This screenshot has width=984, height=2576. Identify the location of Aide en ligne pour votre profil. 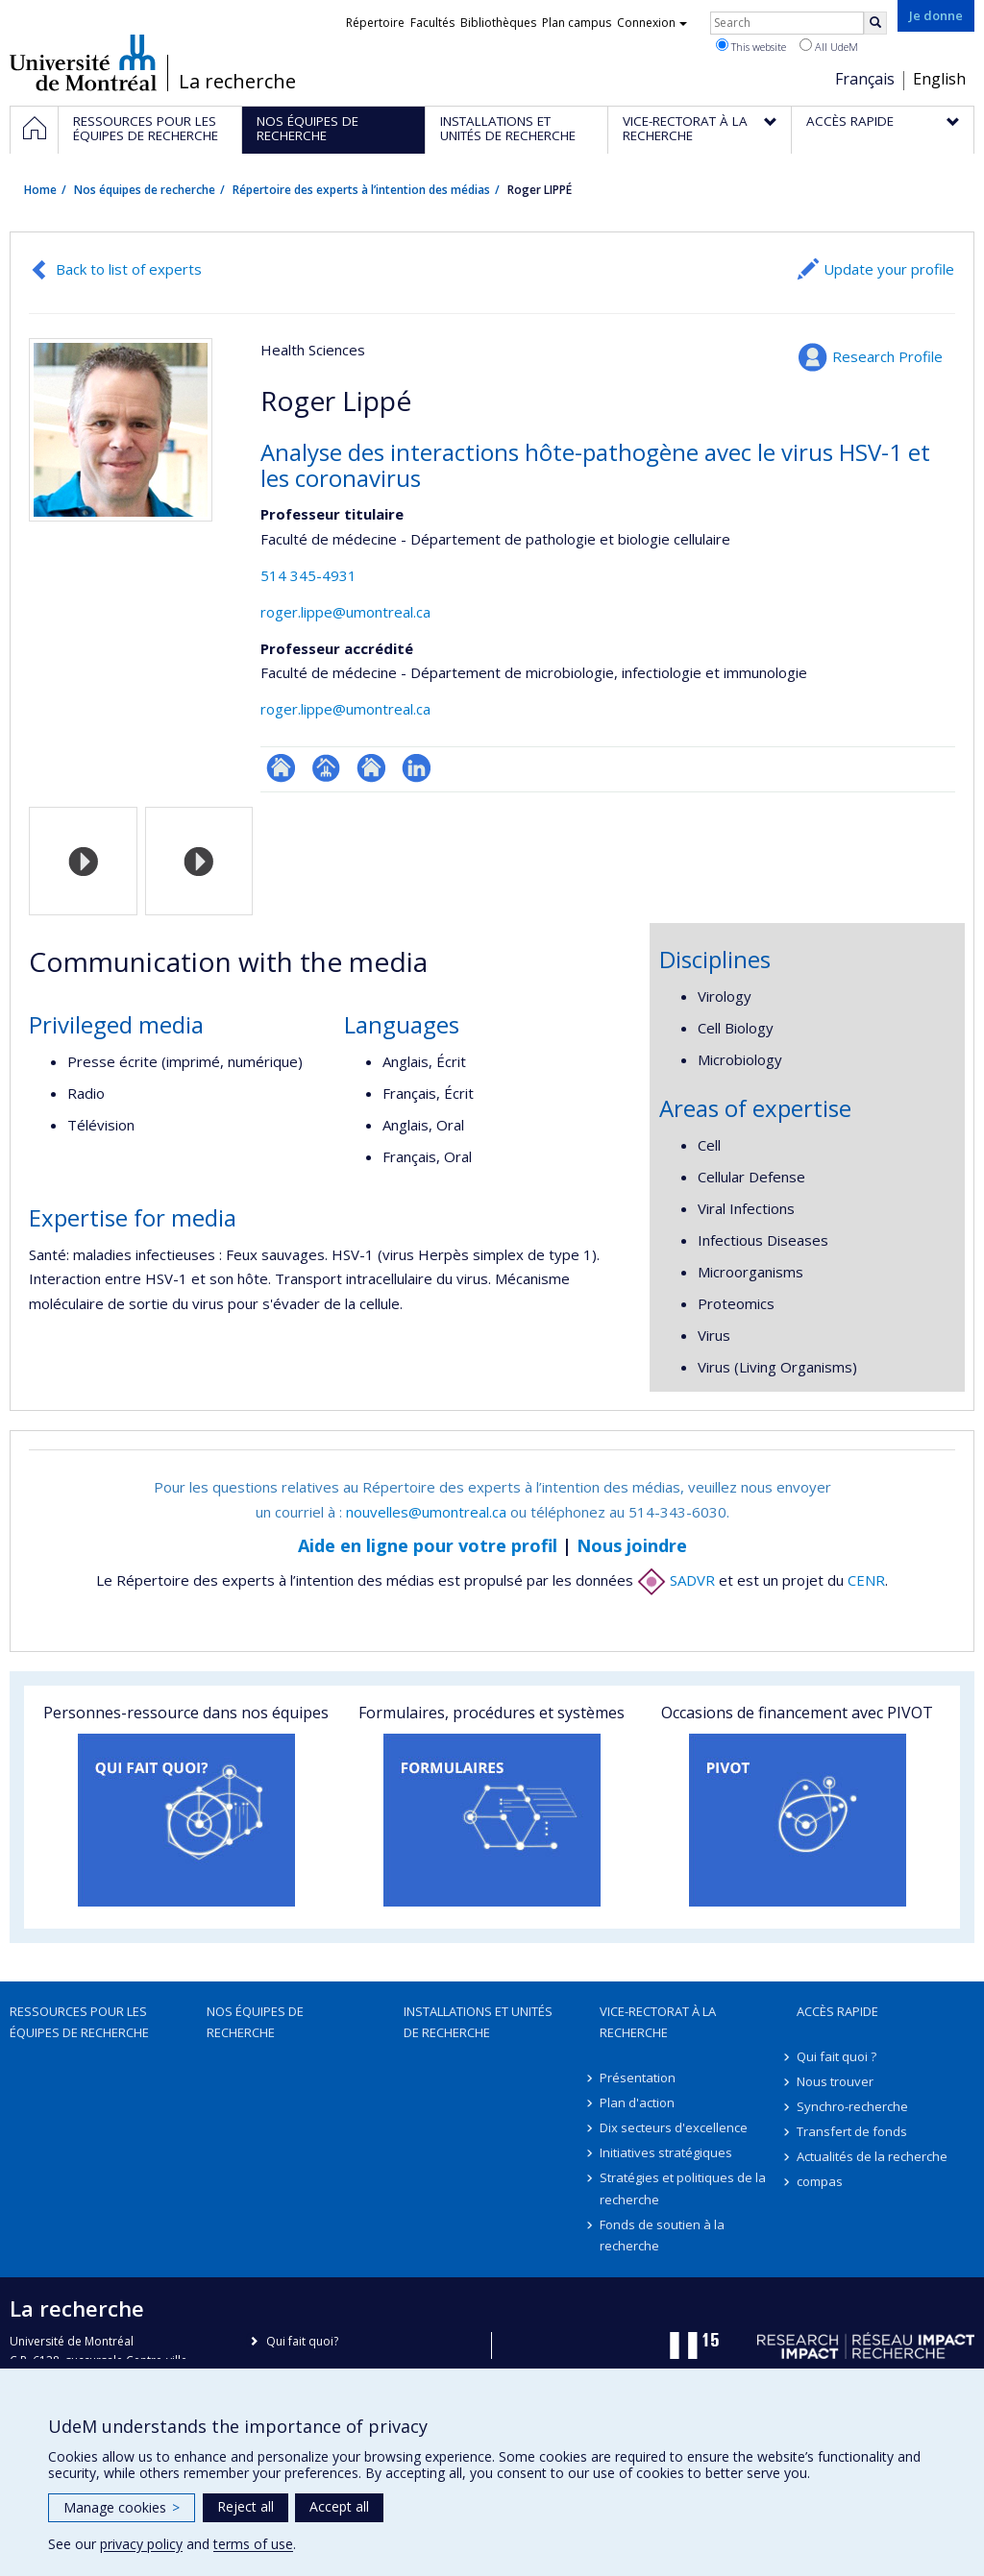
(427, 1545).